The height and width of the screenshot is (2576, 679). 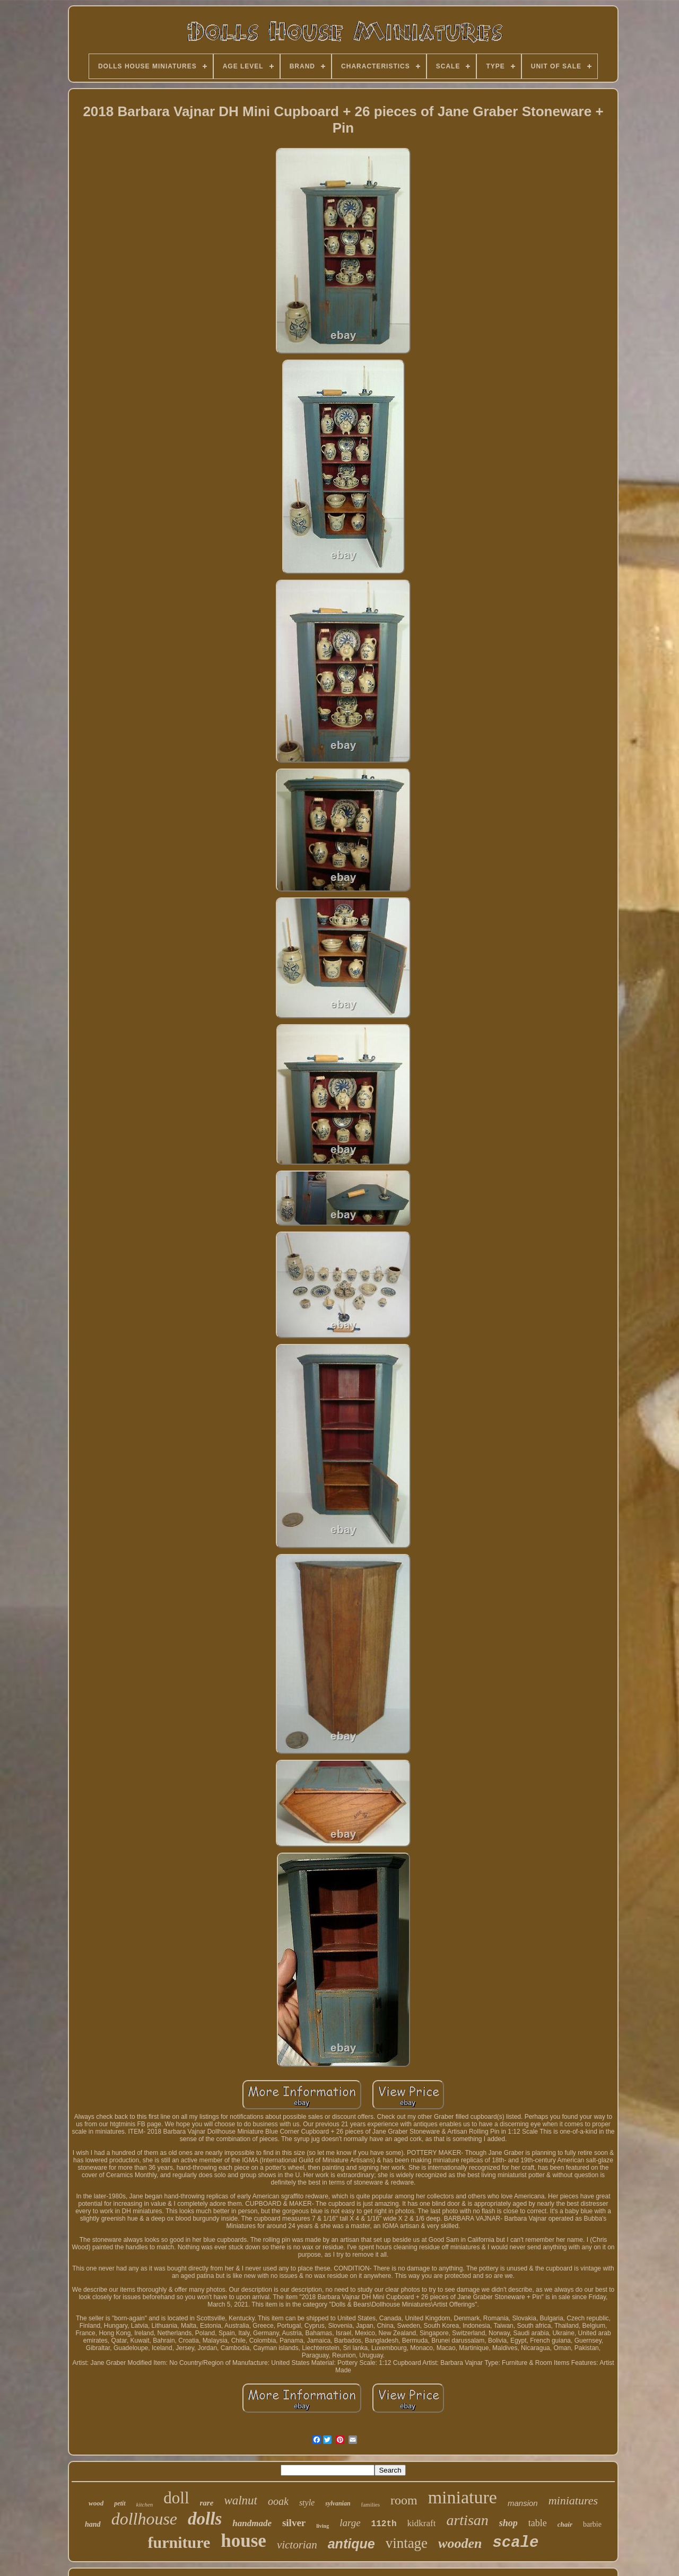 What do you see at coordinates (179, 2542) in the screenshot?
I see `furniture` at bounding box center [179, 2542].